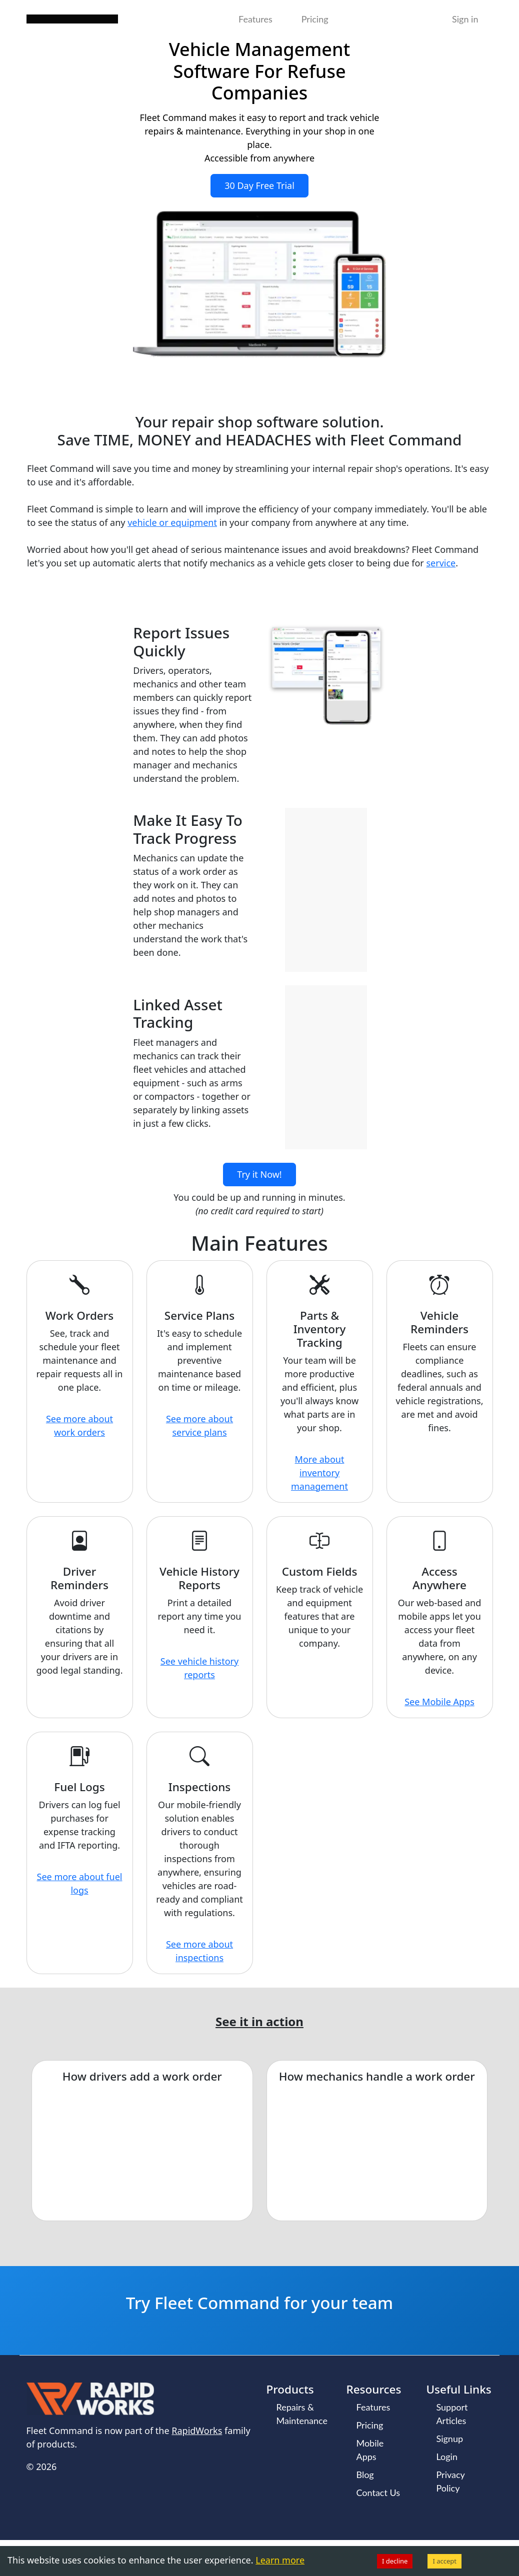 This screenshot has width=519, height=2576. Describe the element at coordinates (378, 2492) in the screenshot. I see `Contact Us` at that location.